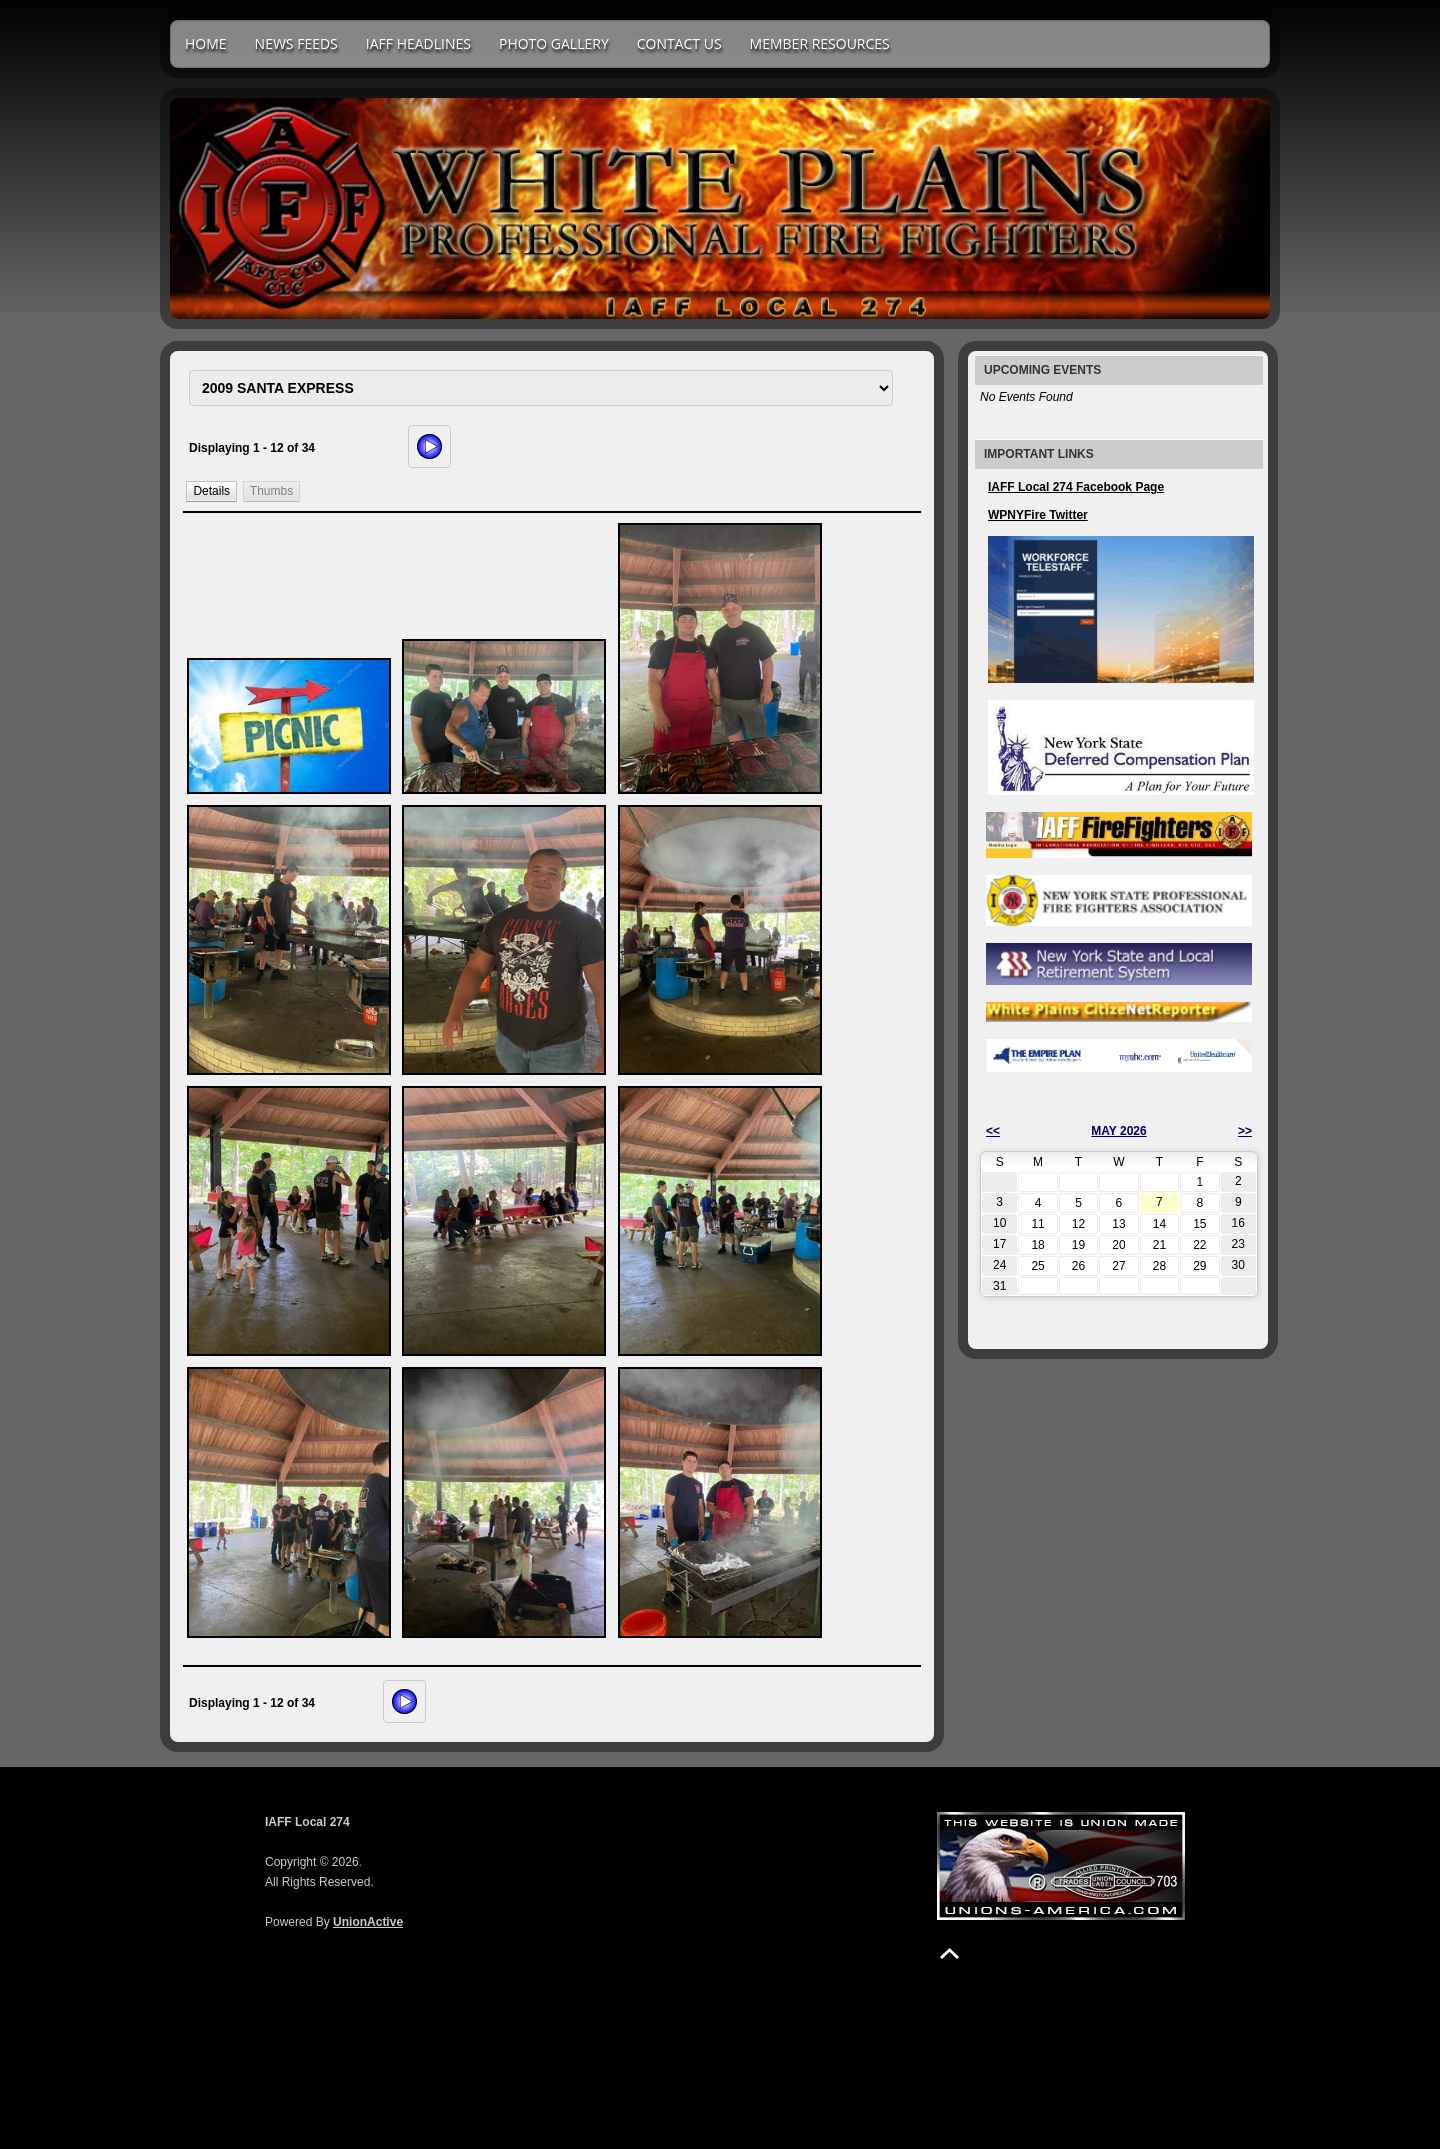  What do you see at coordinates (206, 43) in the screenshot?
I see `Home` at bounding box center [206, 43].